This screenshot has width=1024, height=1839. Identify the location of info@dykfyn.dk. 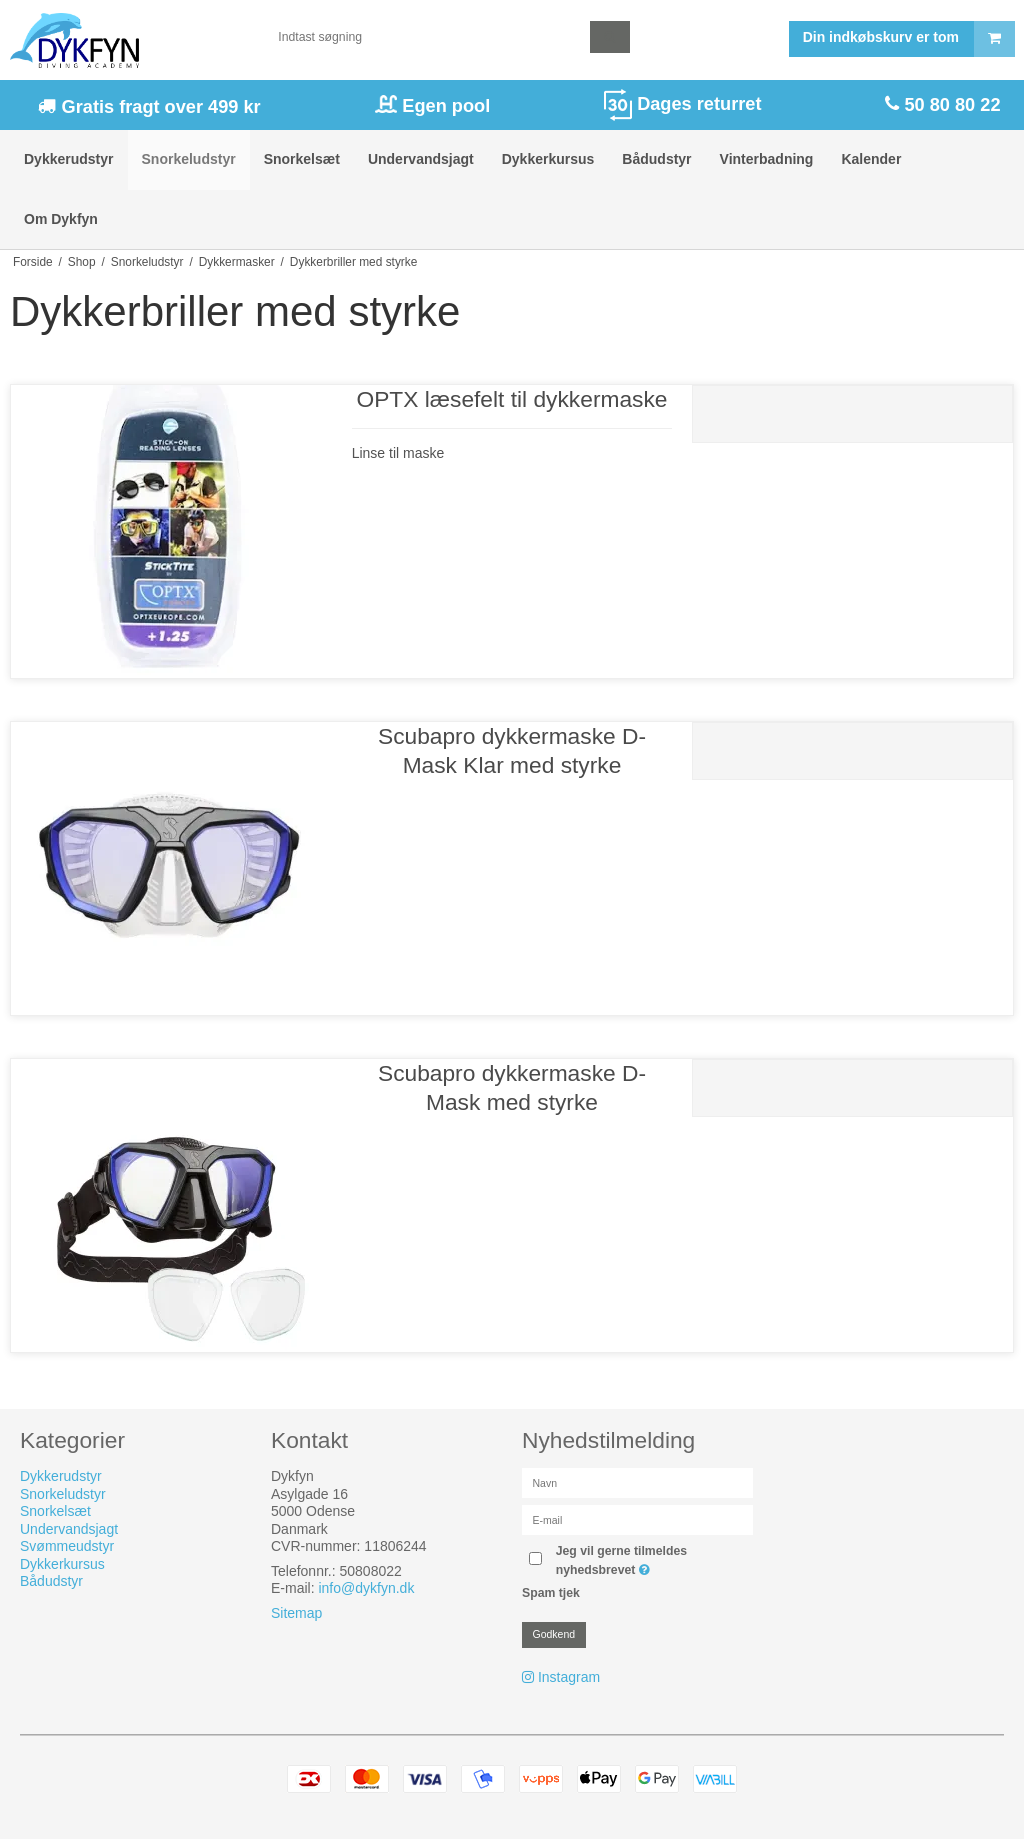
(366, 1588).